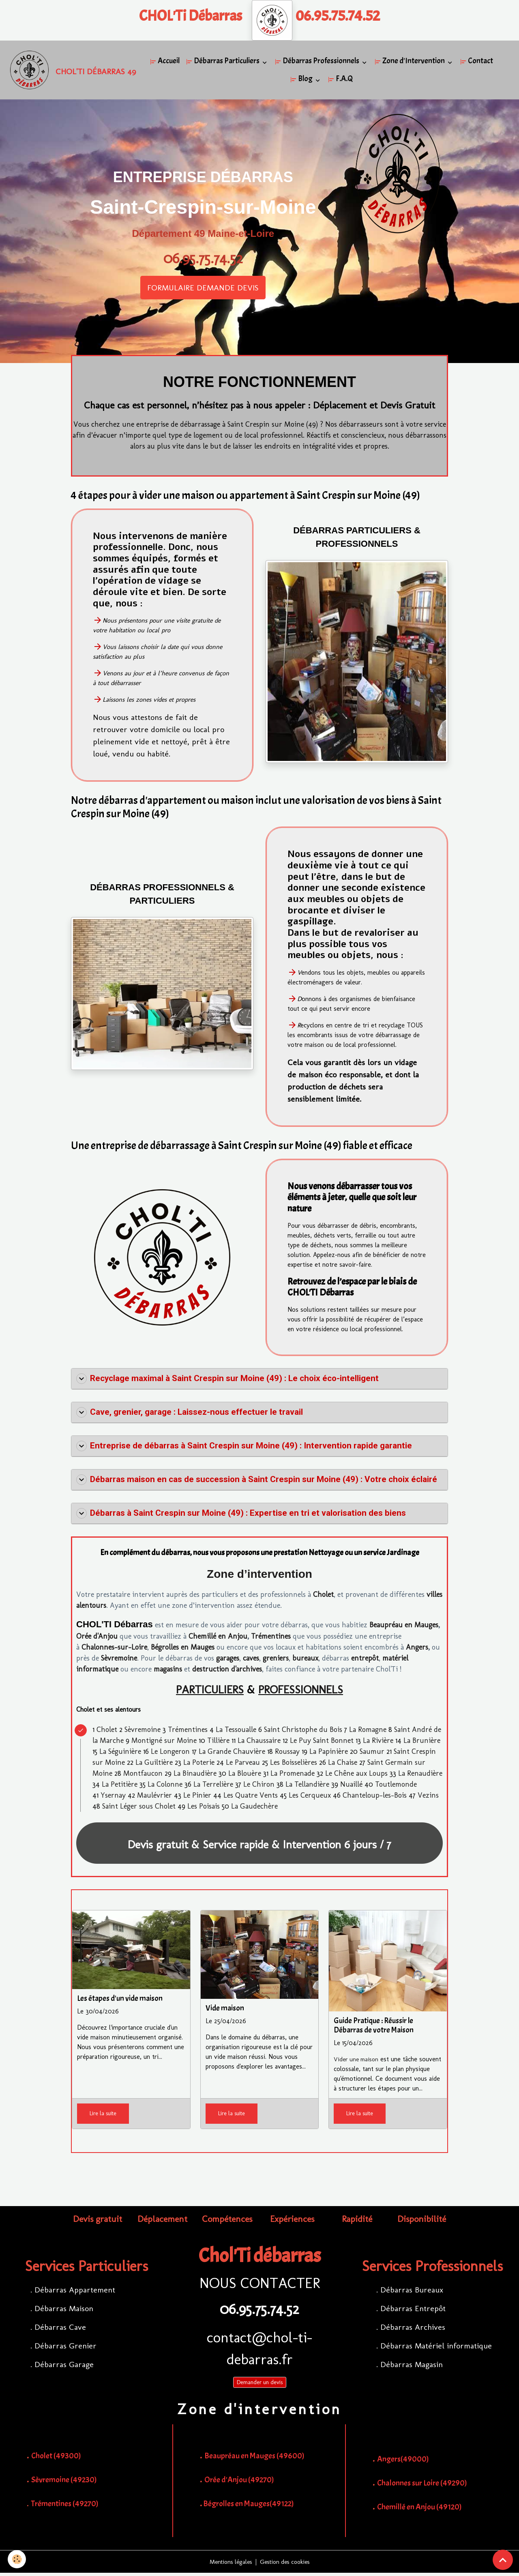 This screenshot has width=519, height=2576. Describe the element at coordinates (203, 1809) in the screenshot. I see `Les Poisais` at that location.